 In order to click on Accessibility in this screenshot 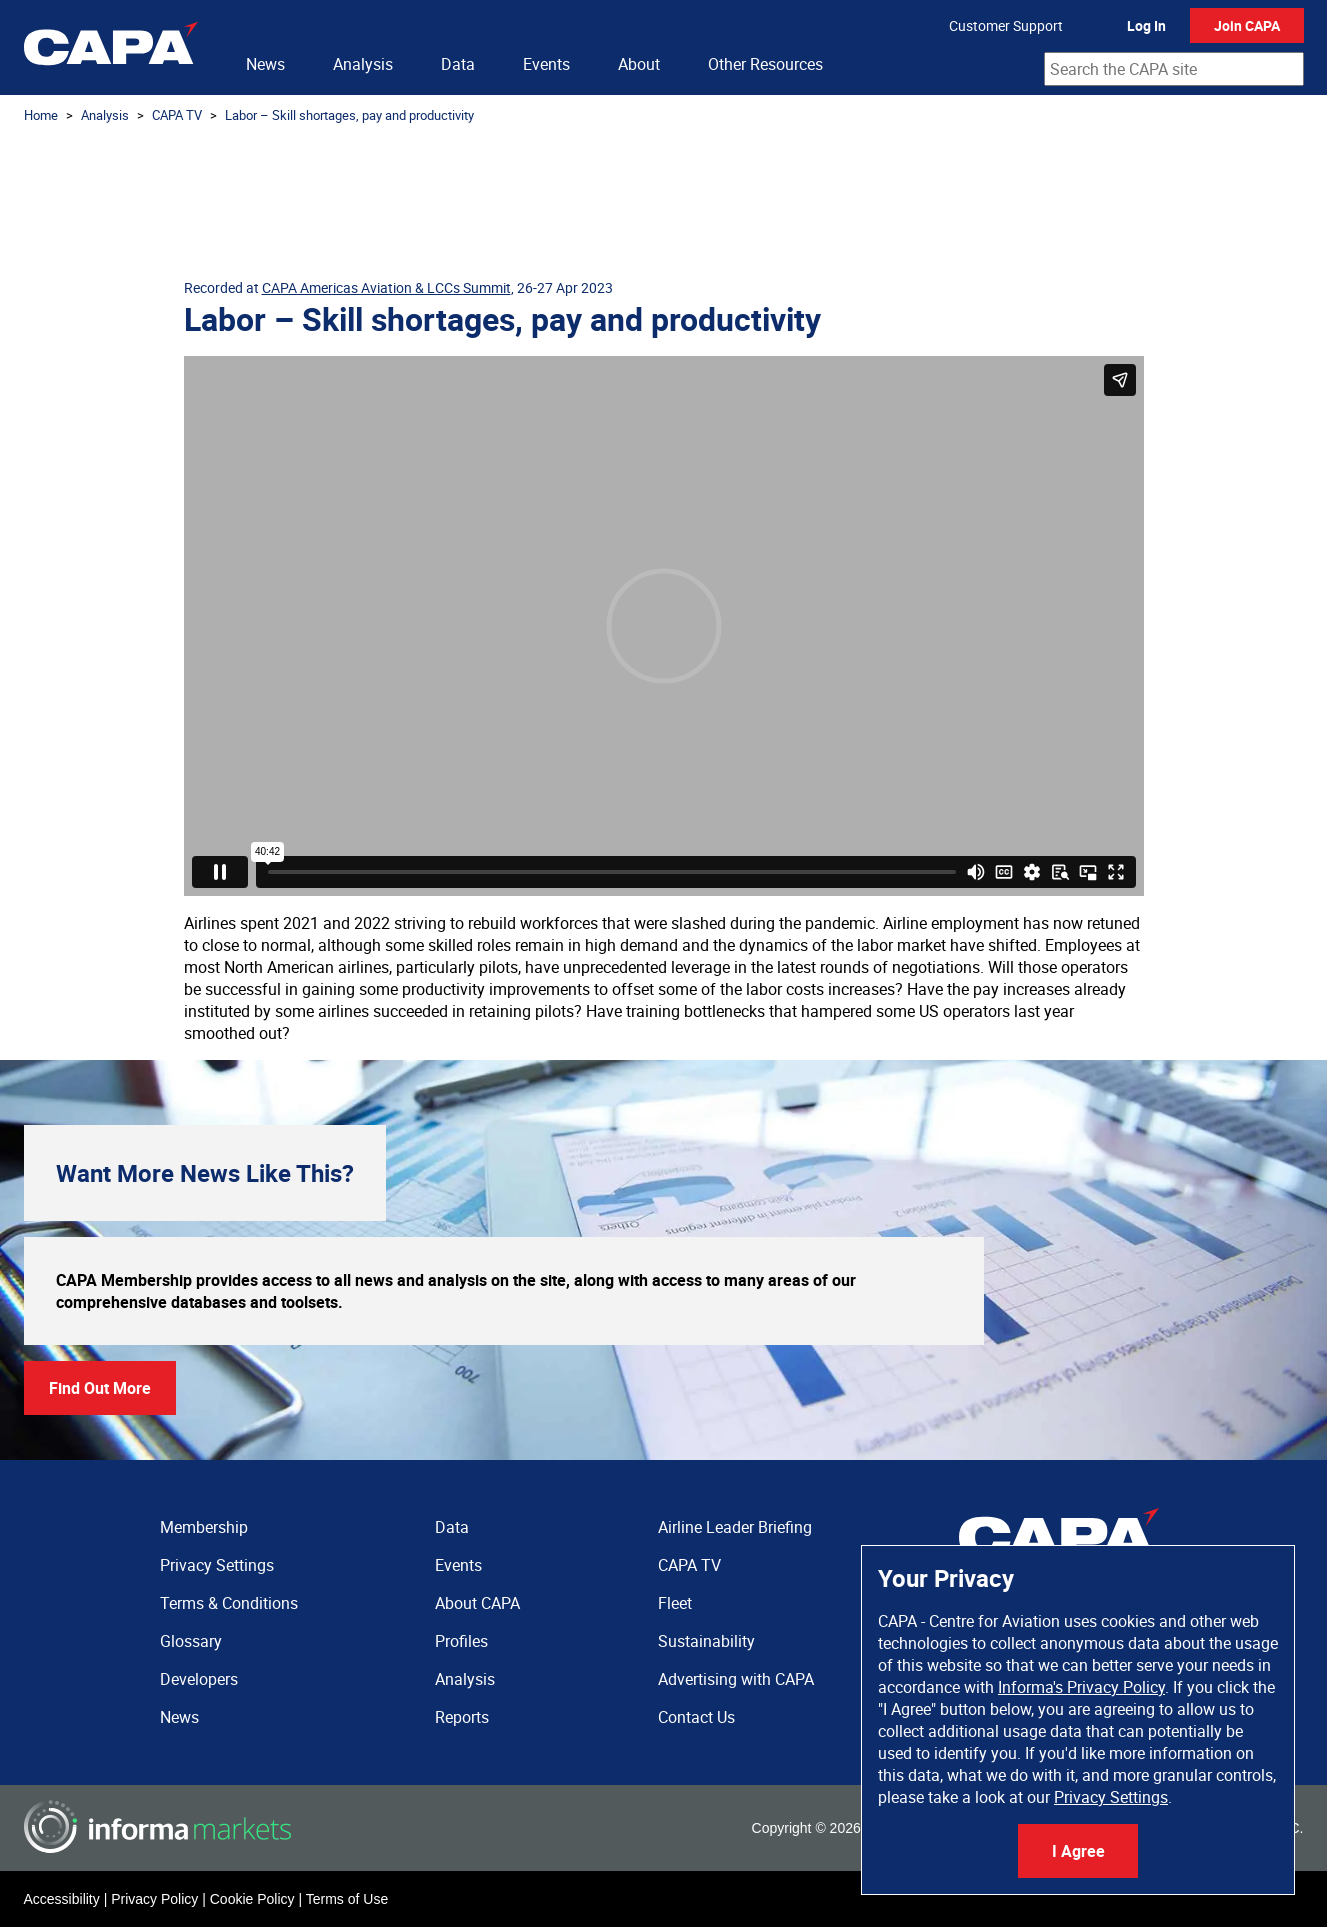, I will do `click(62, 1899)`.